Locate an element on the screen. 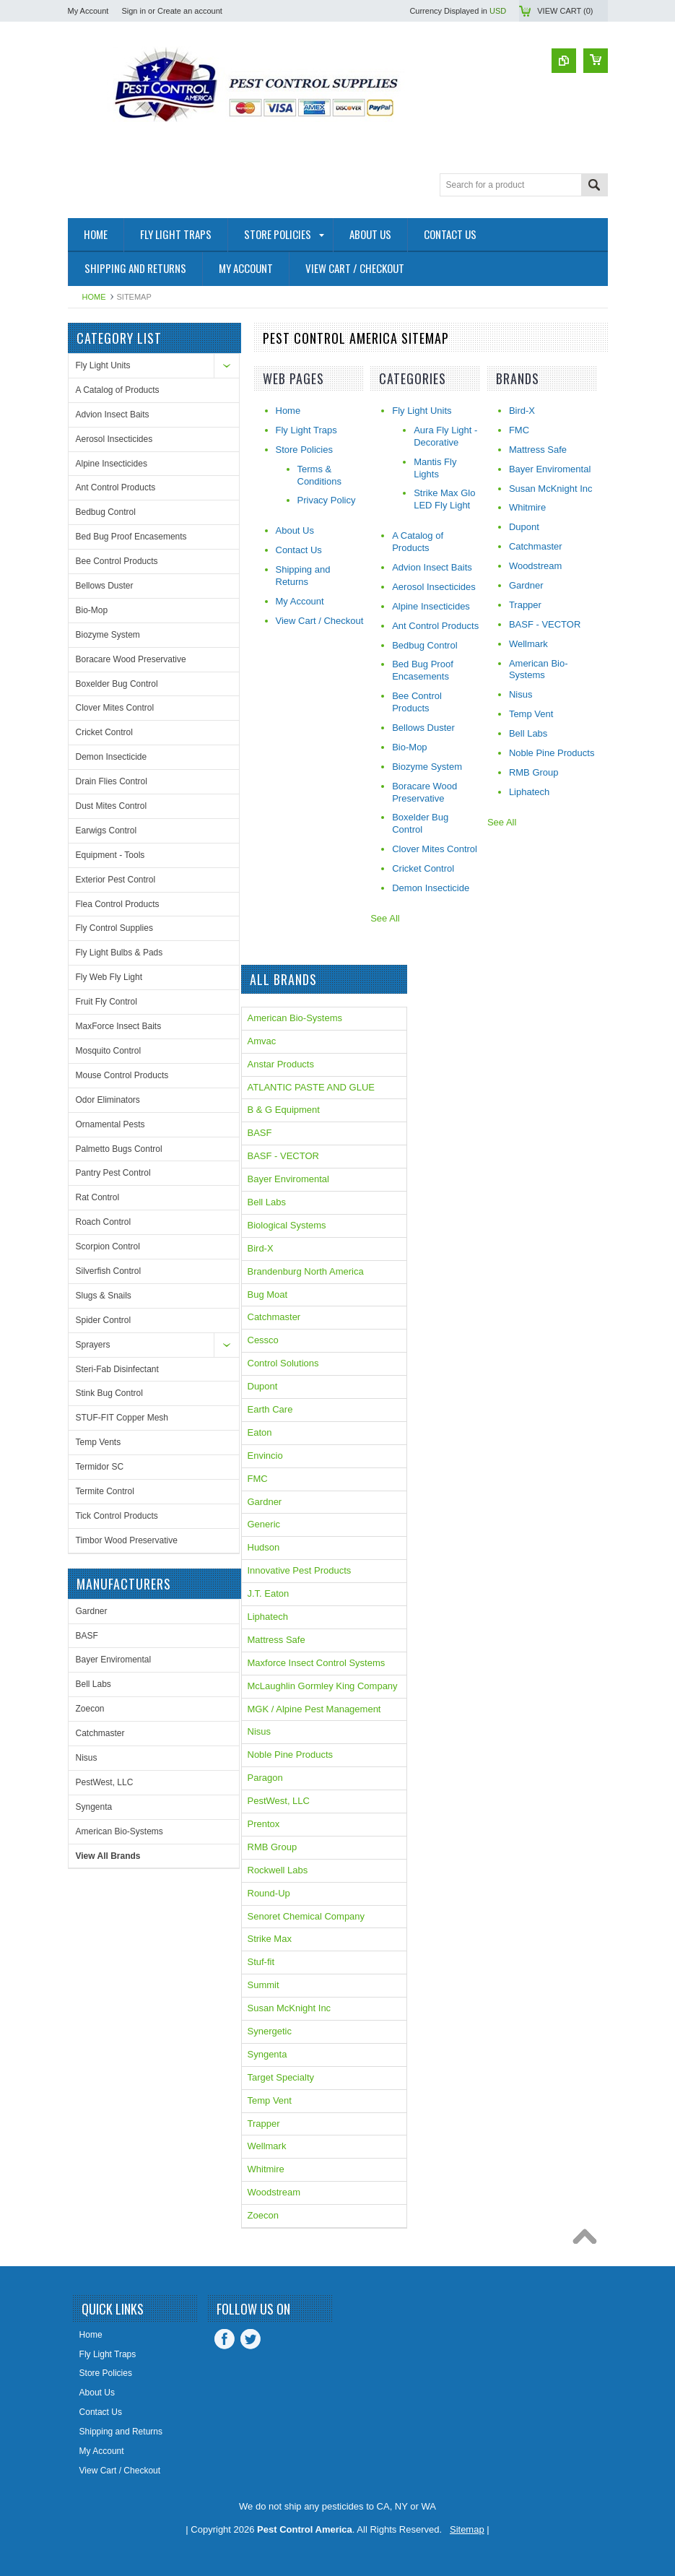 Image resolution: width=675 pixels, height=2576 pixels. Woodstream is located at coordinates (274, 2192).